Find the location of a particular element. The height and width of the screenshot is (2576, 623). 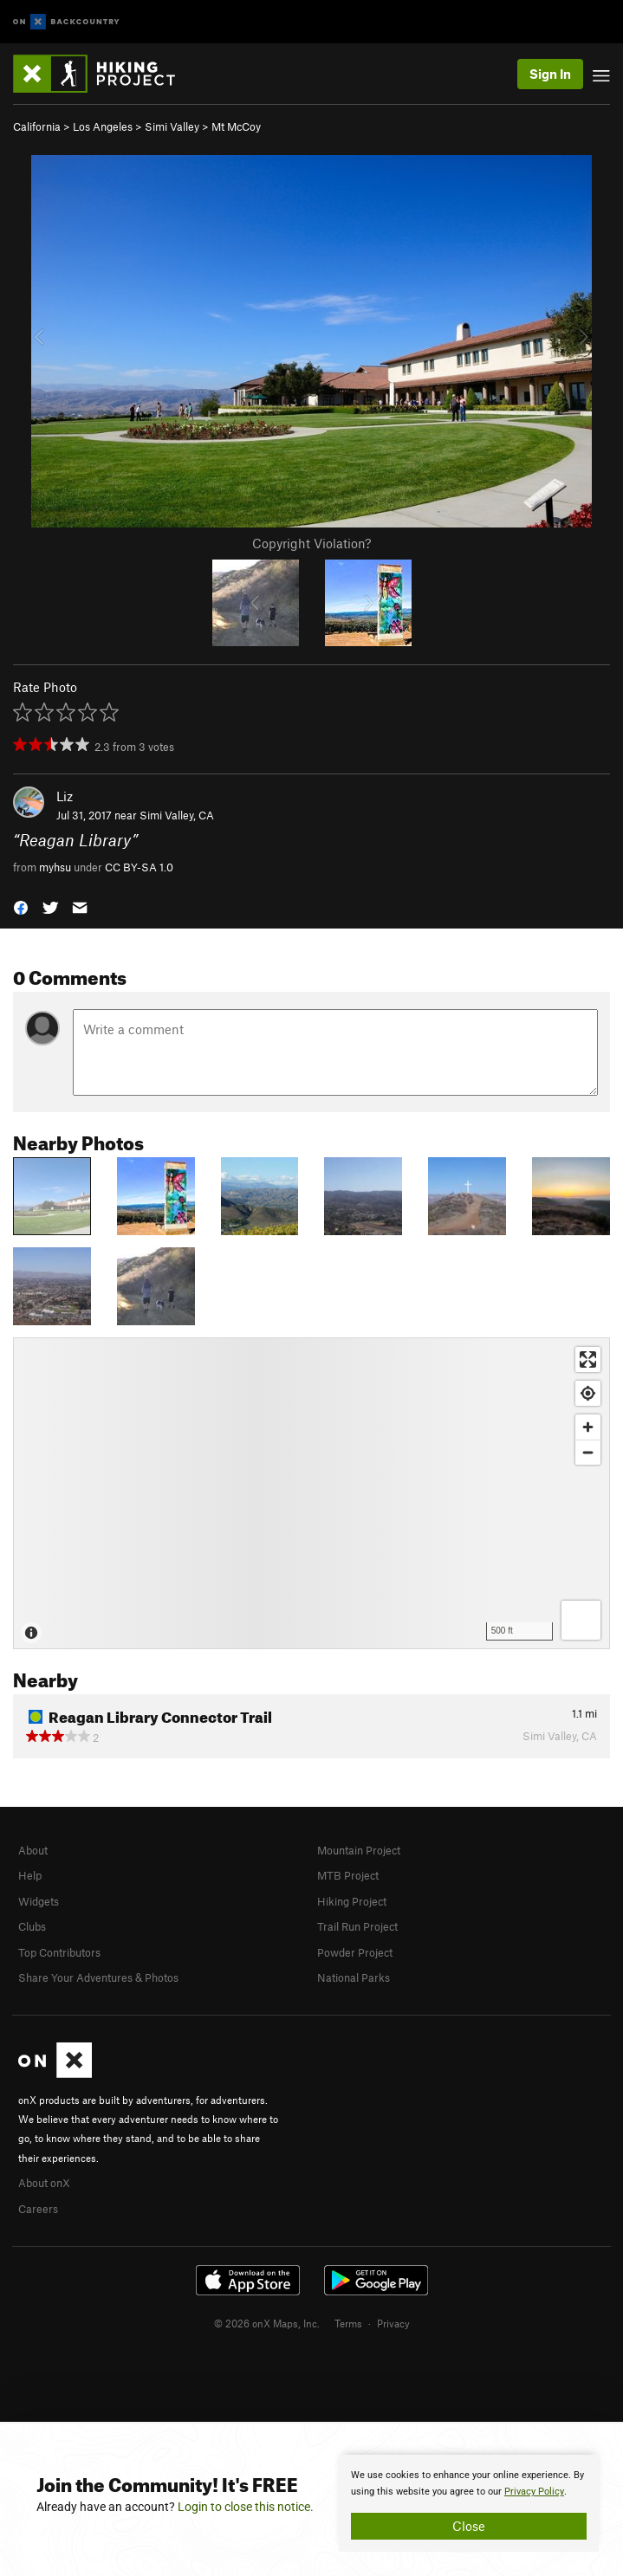

Clubs is located at coordinates (32, 1926).